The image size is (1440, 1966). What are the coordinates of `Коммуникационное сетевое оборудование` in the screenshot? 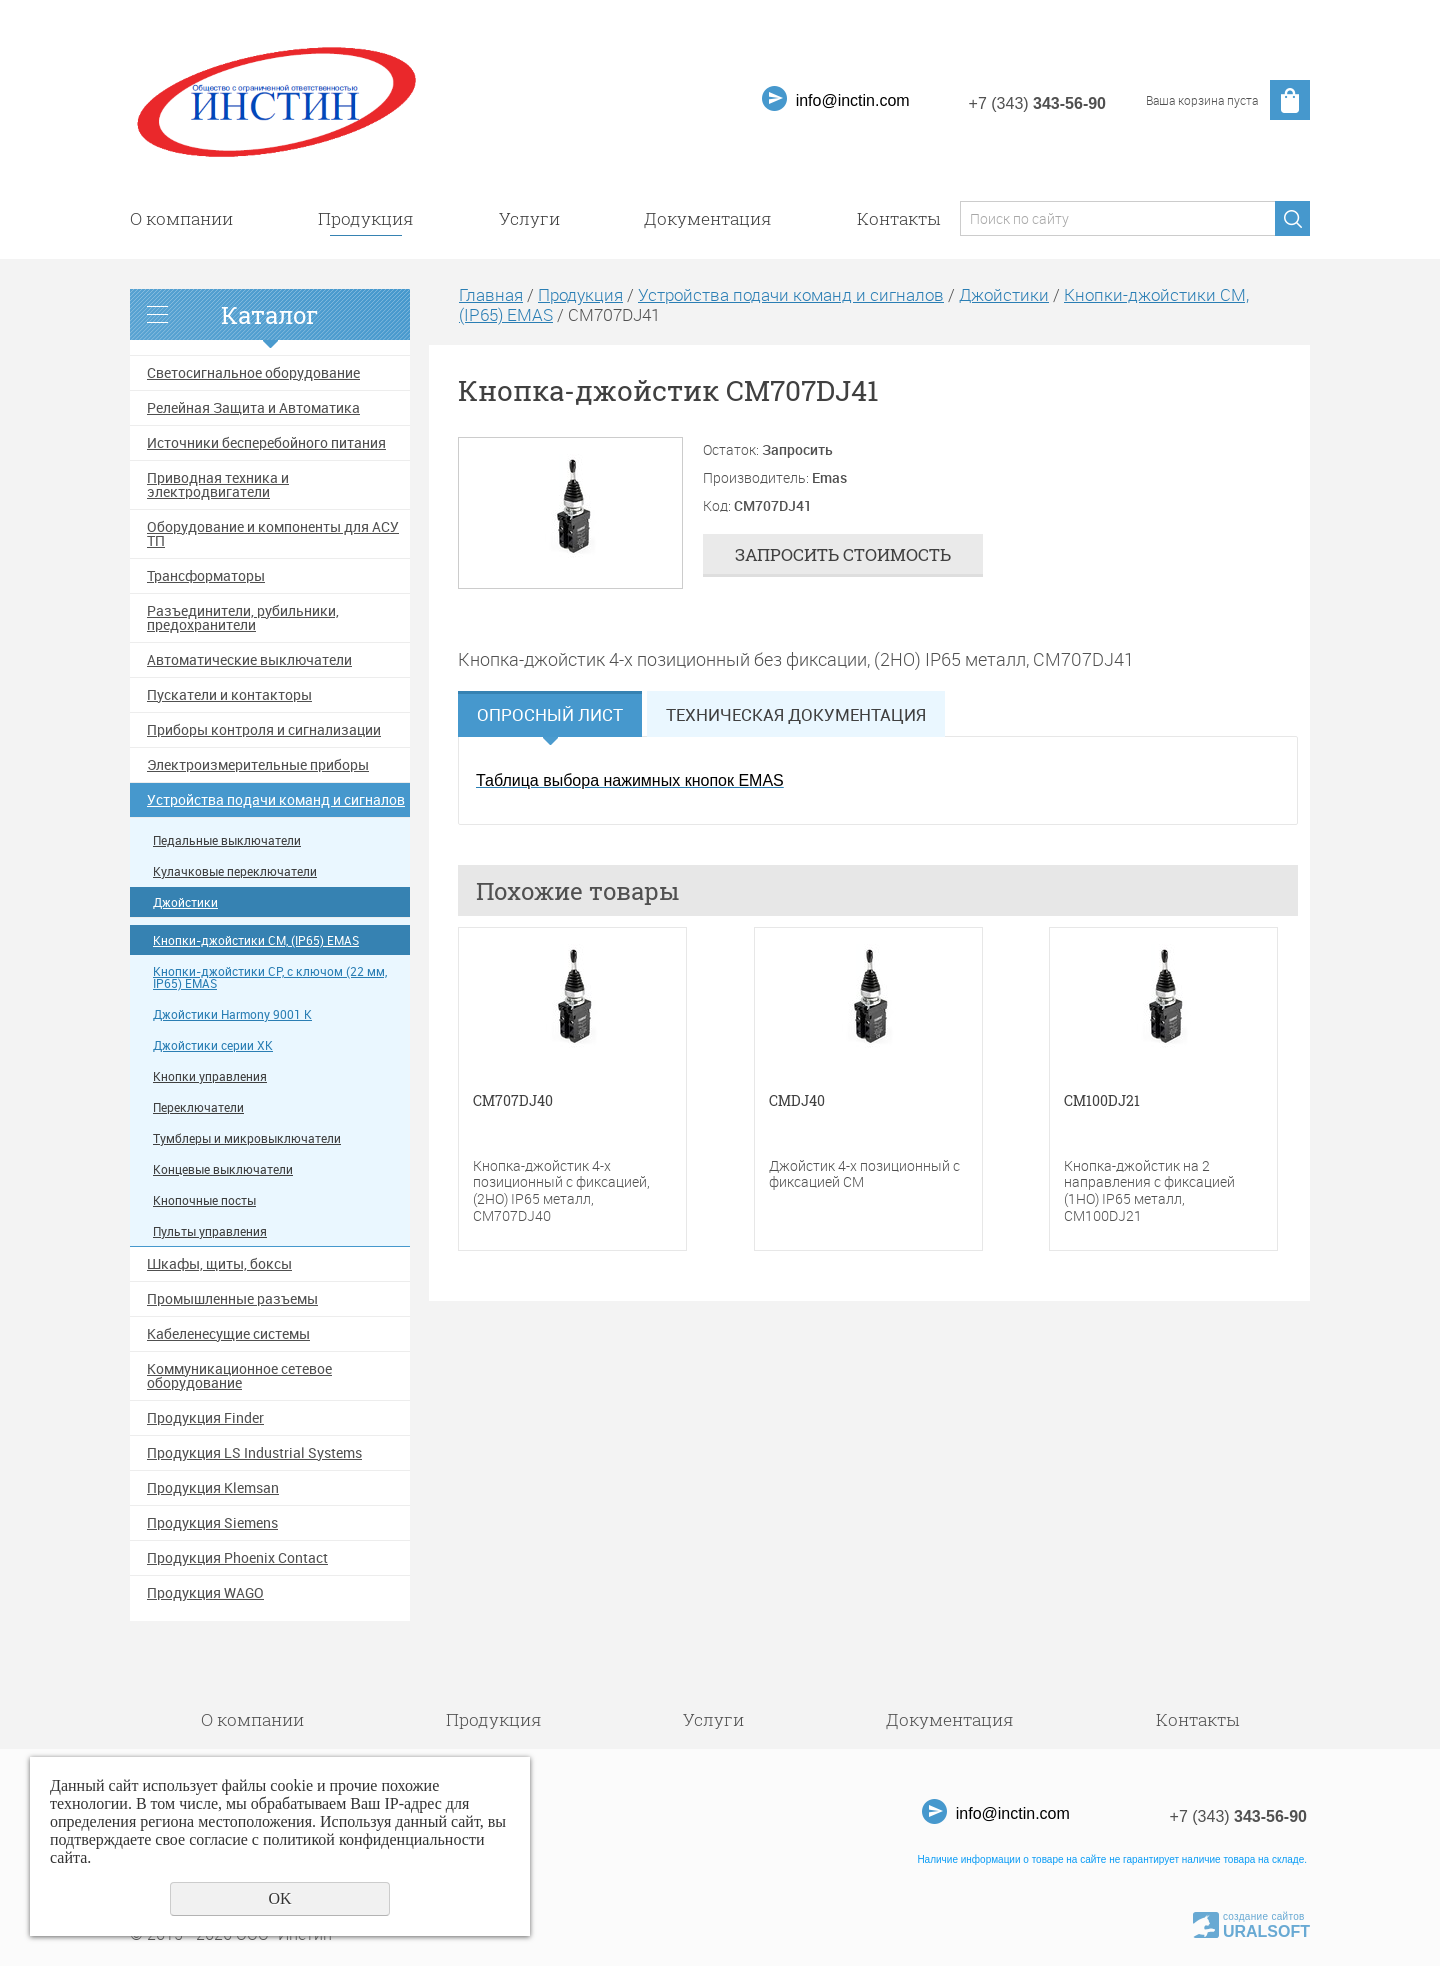 It's located at (239, 1376).